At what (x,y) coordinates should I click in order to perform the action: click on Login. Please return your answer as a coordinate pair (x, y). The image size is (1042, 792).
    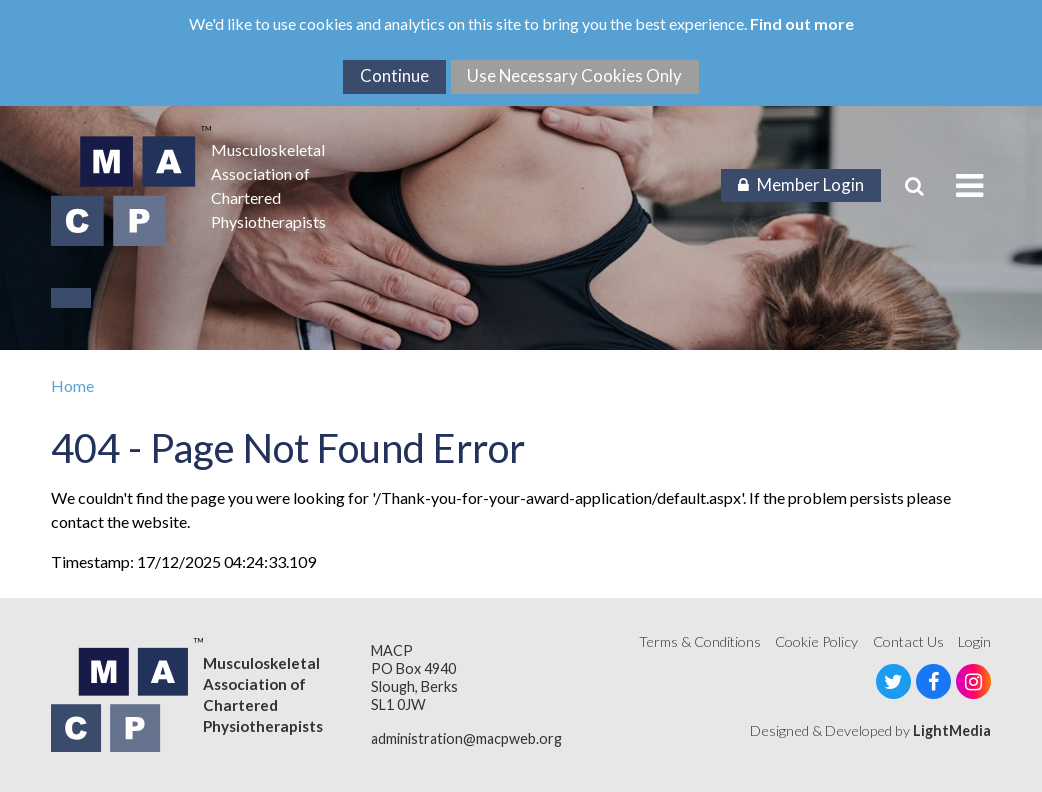
    Looking at the image, I should click on (974, 641).